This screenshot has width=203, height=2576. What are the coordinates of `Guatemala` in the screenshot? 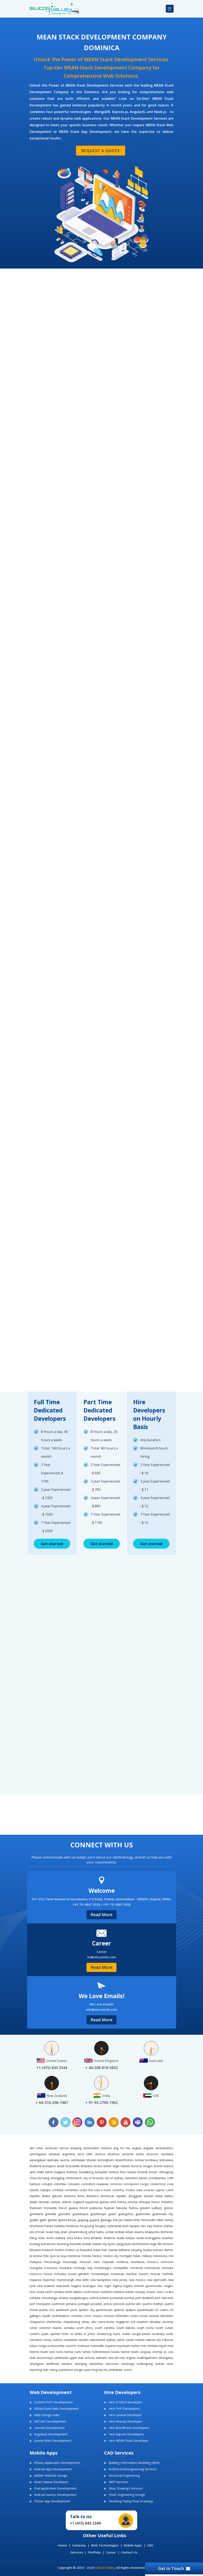 It's located at (143, 2214).